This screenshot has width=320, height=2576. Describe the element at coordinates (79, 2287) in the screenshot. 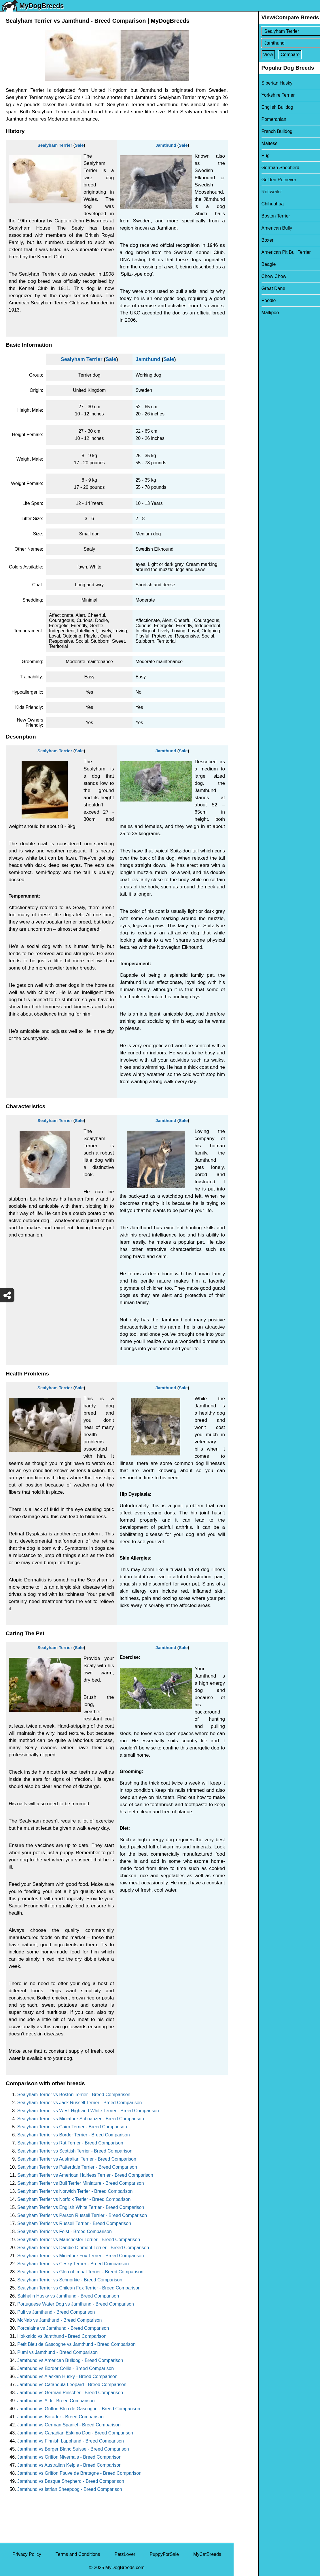

I see `Sealyham Terrier vs Chilean Fox Terrier - Breed Comparison` at that location.